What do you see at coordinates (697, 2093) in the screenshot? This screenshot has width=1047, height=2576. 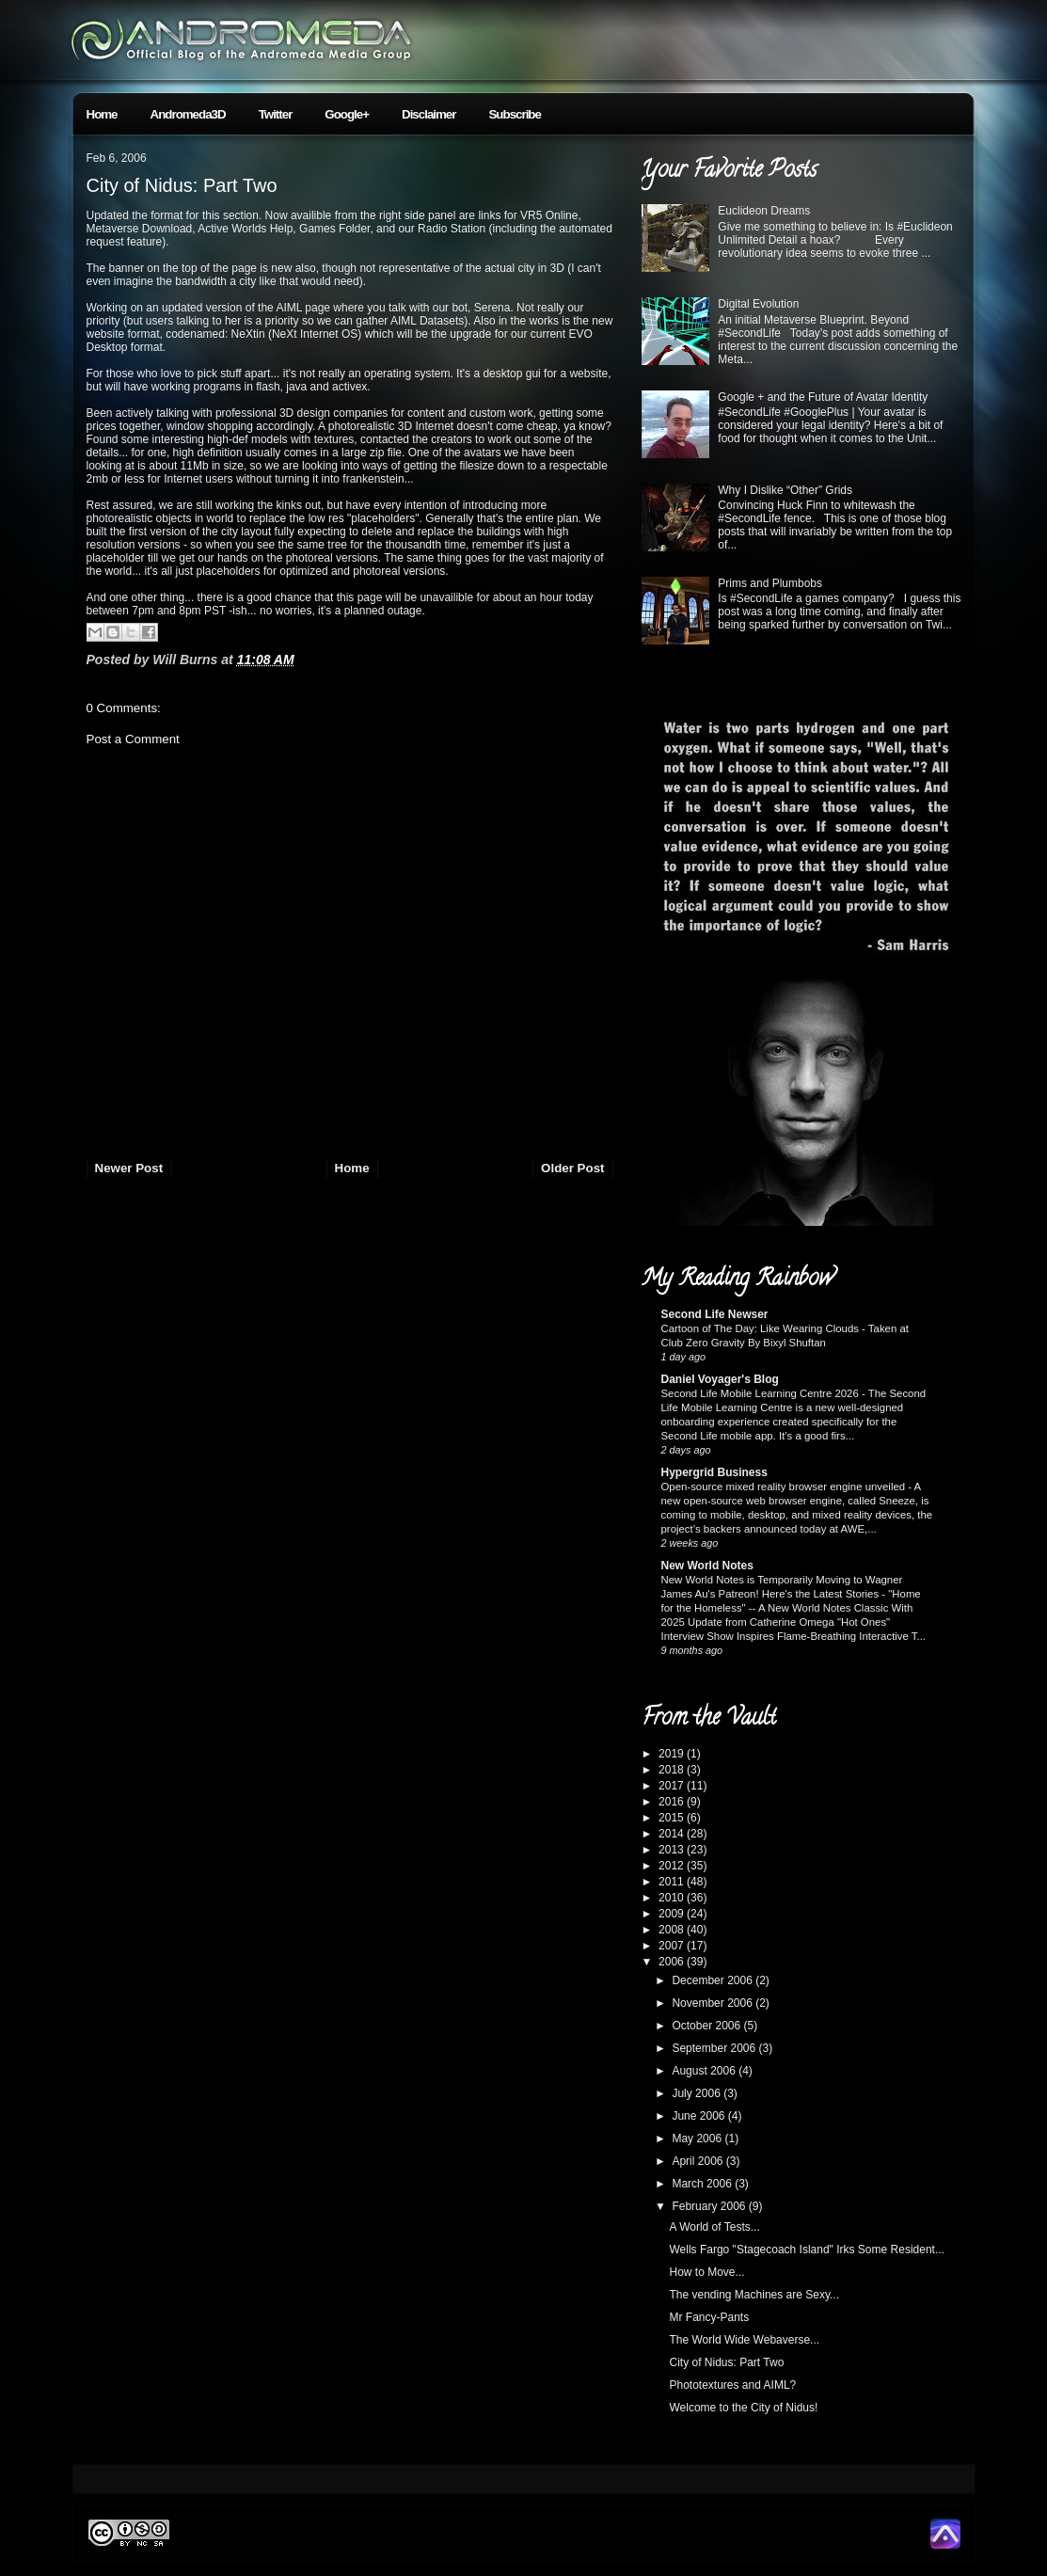 I see `July 2006` at bounding box center [697, 2093].